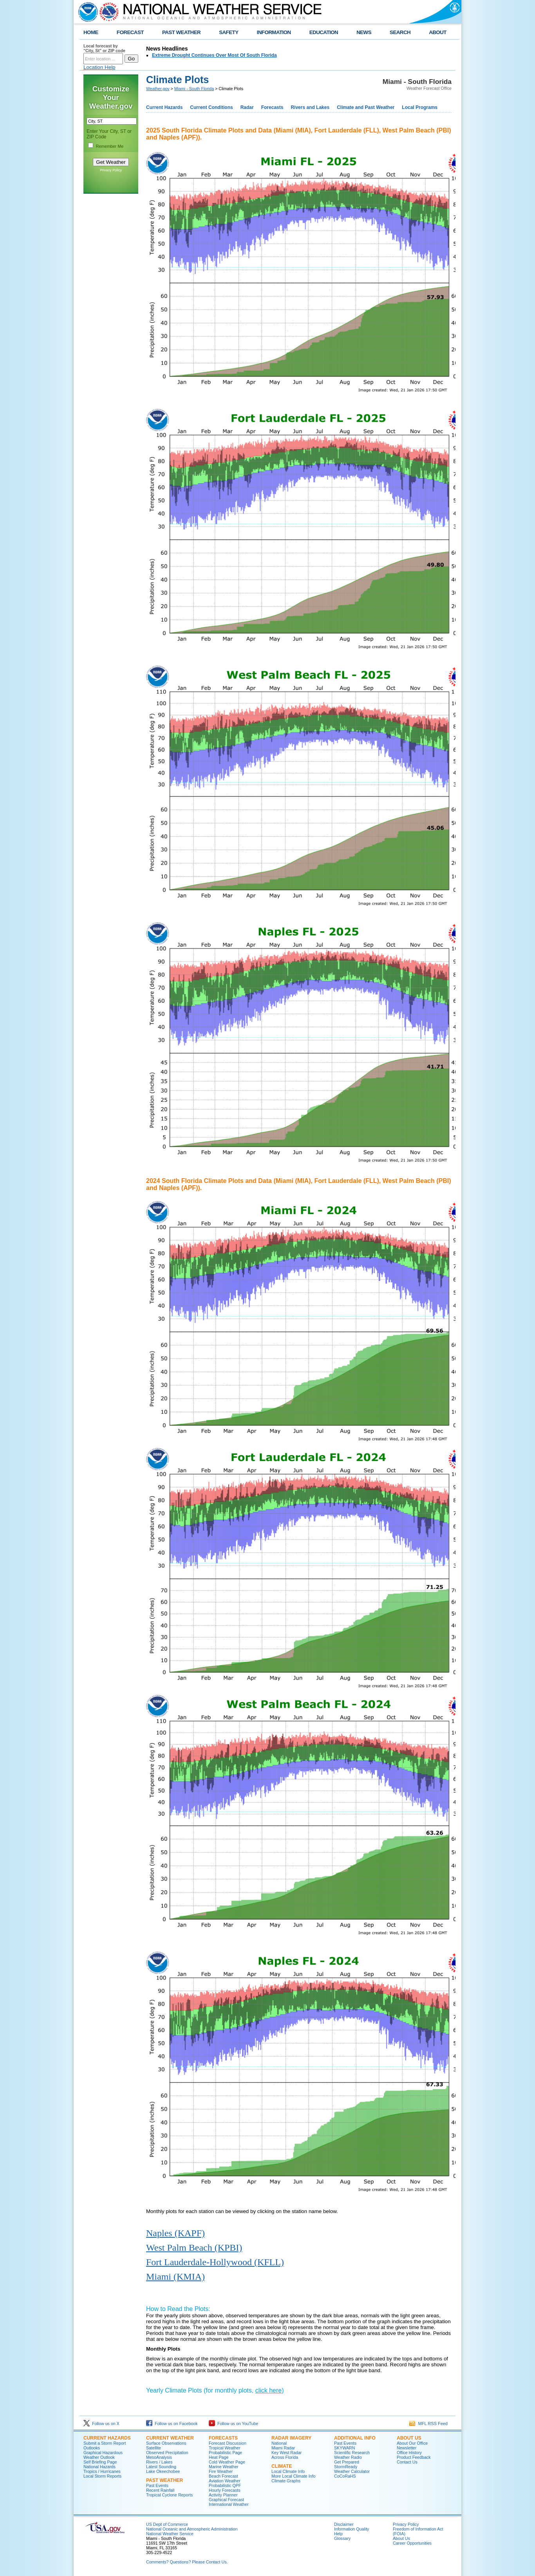  Describe the element at coordinates (160, 2490) in the screenshot. I see `Recent Rainfall` at that location.